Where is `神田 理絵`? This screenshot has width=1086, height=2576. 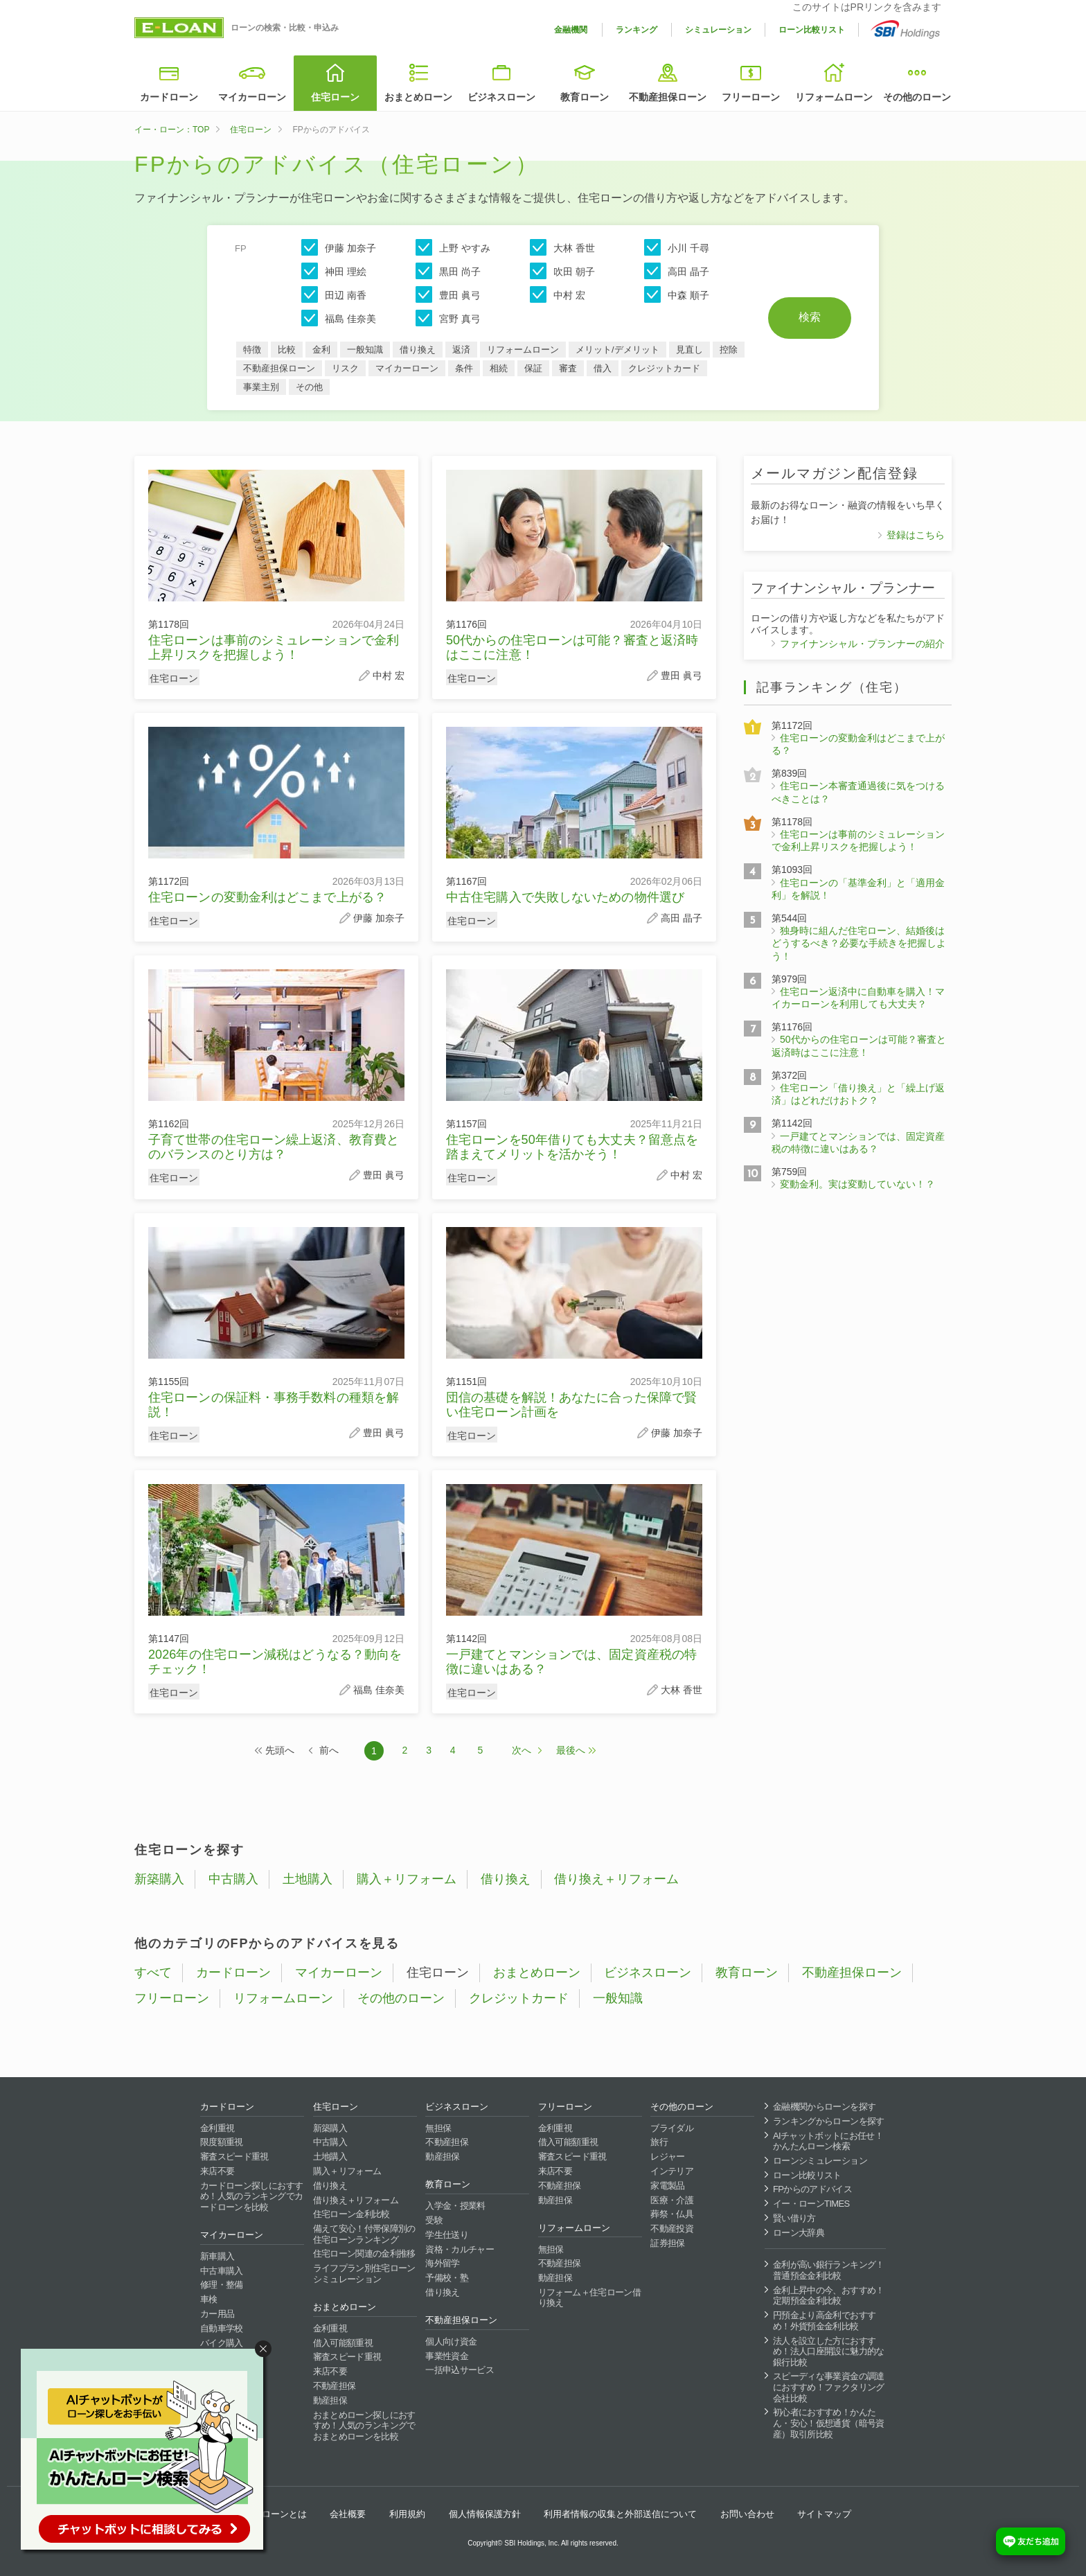 神田 理絵 is located at coordinates (333, 271).